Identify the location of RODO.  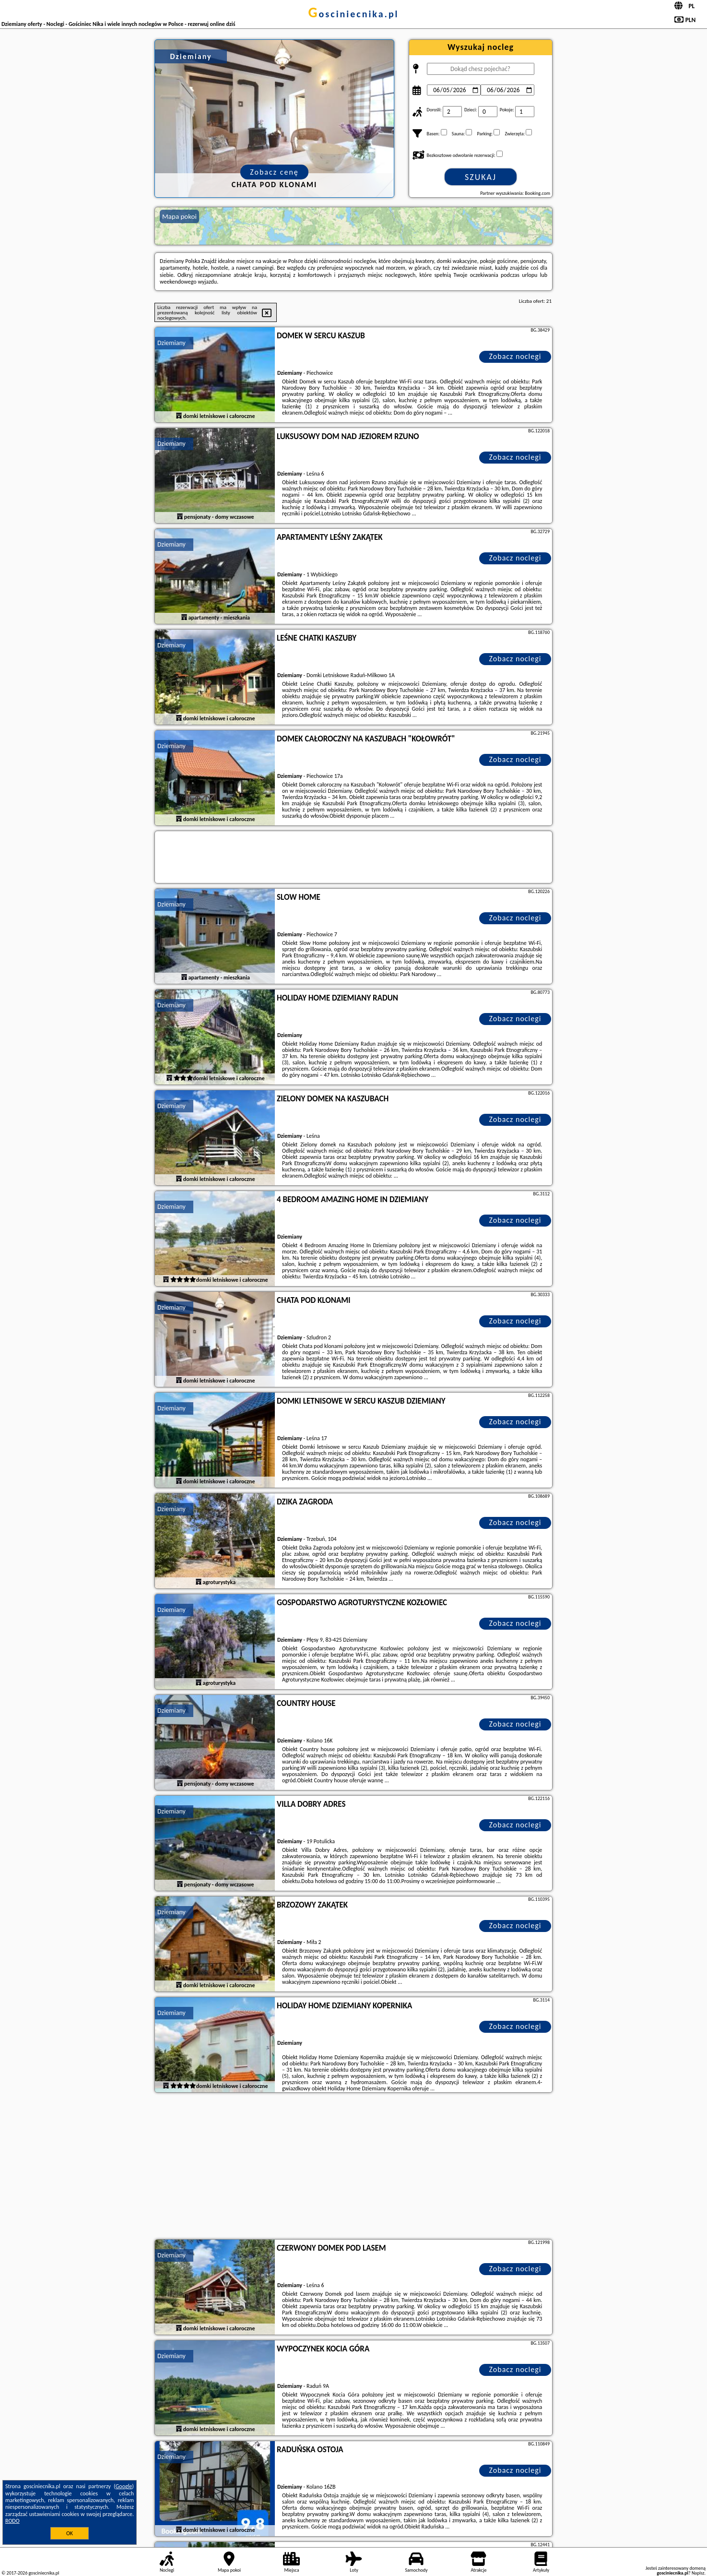
(12, 2520).